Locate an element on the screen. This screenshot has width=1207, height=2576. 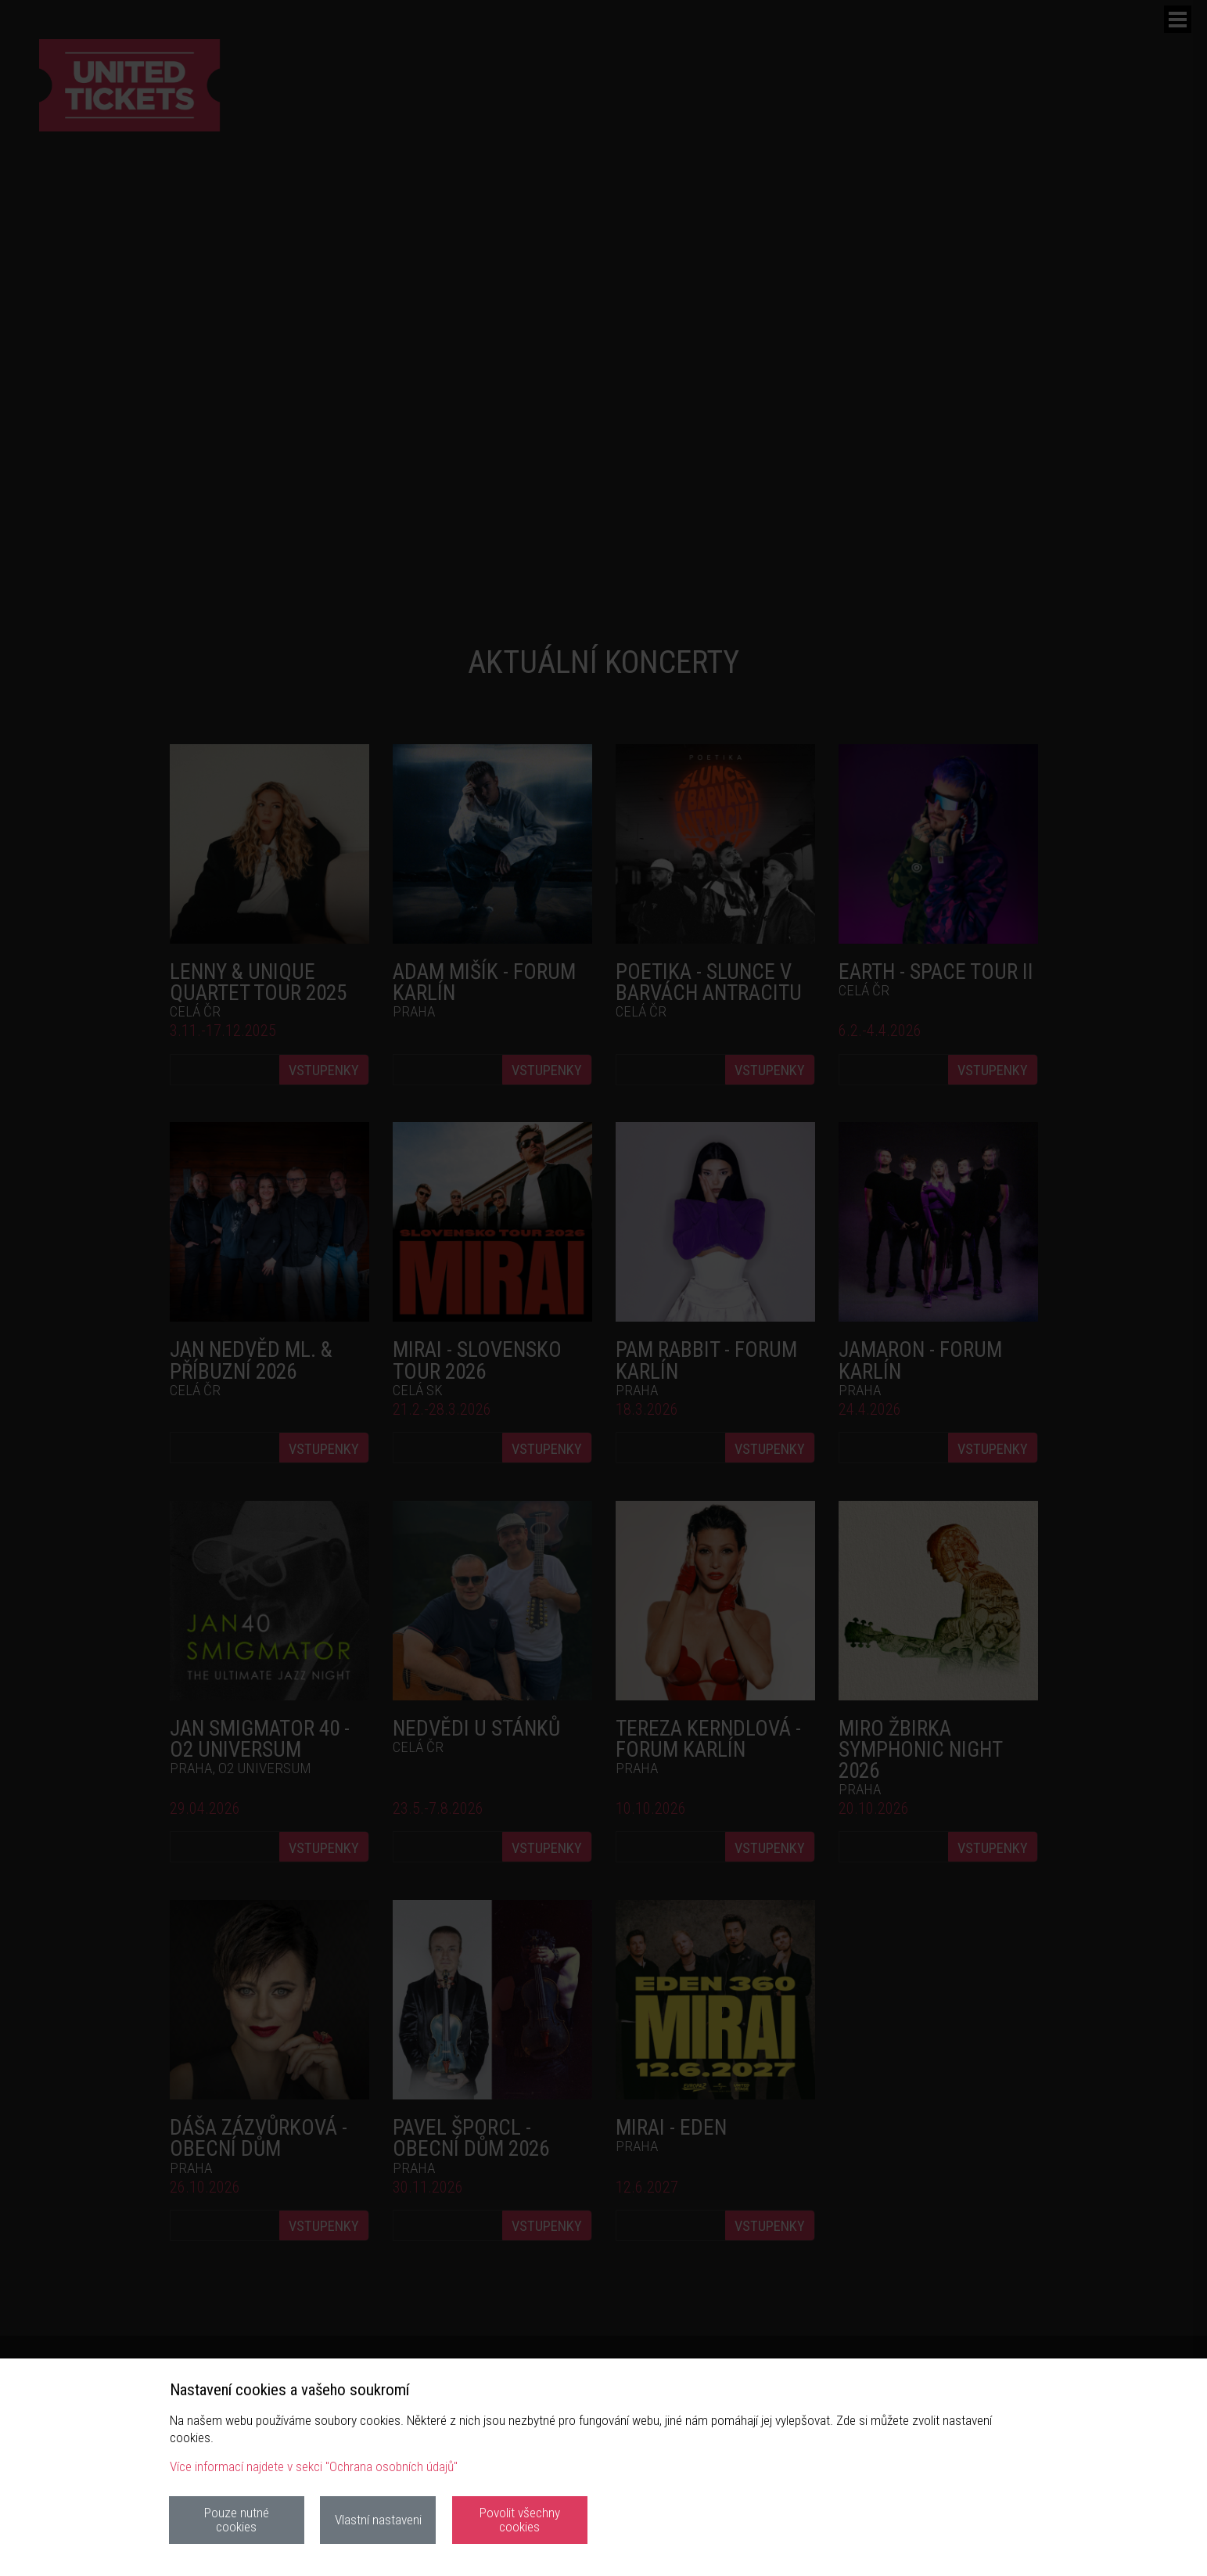
Pouze nutné cookies is located at coordinates (236, 2519).